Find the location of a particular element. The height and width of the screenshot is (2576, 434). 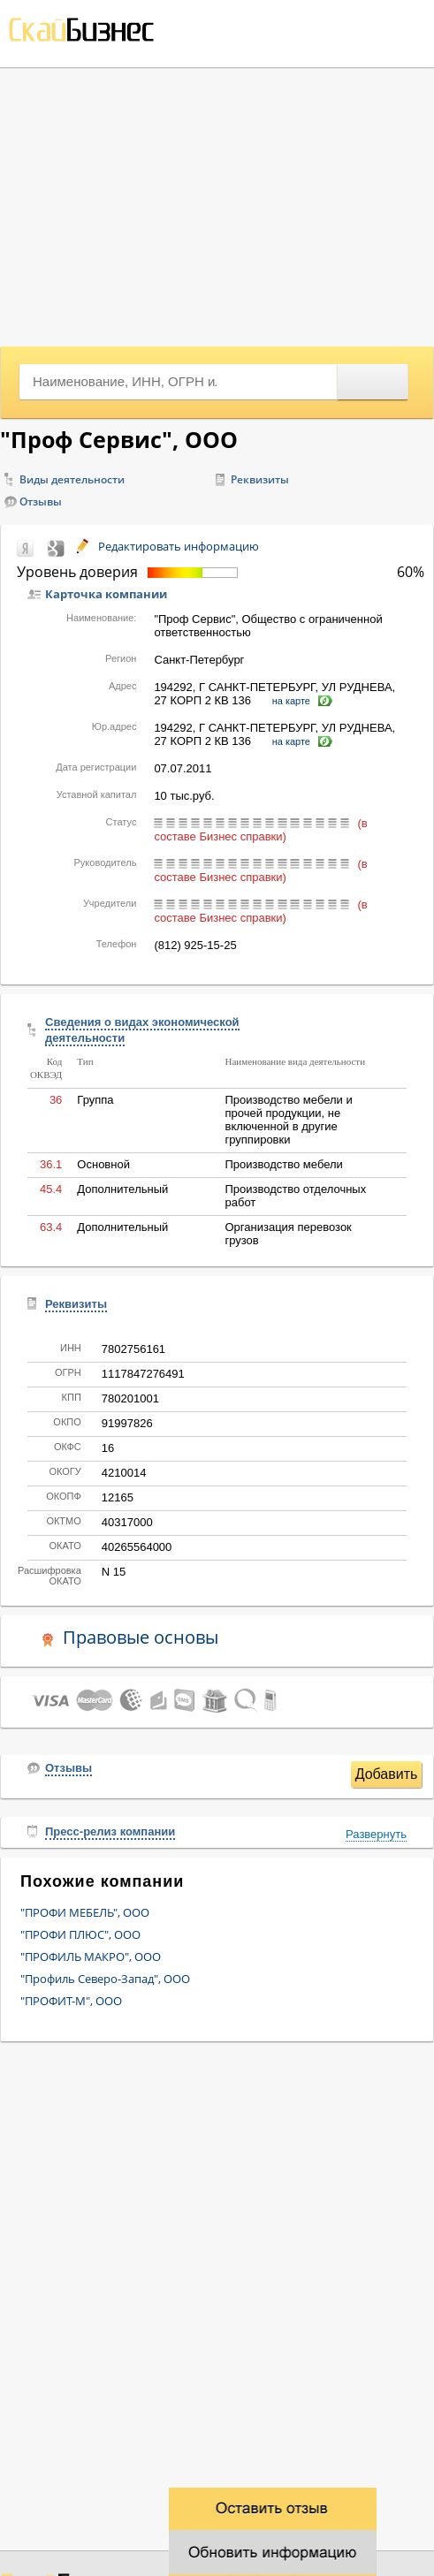

Виды деятельности is located at coordinates (72, 479).